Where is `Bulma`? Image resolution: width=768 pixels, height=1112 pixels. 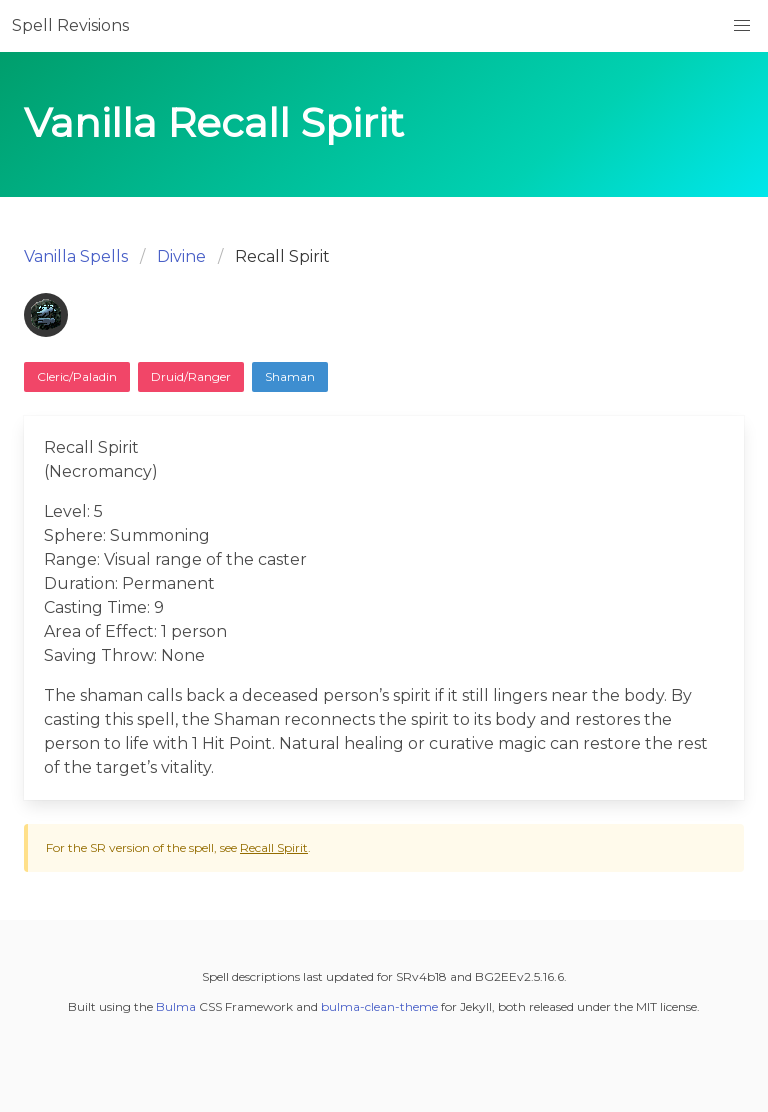 Bulma is located at coordinates (176, 1006).